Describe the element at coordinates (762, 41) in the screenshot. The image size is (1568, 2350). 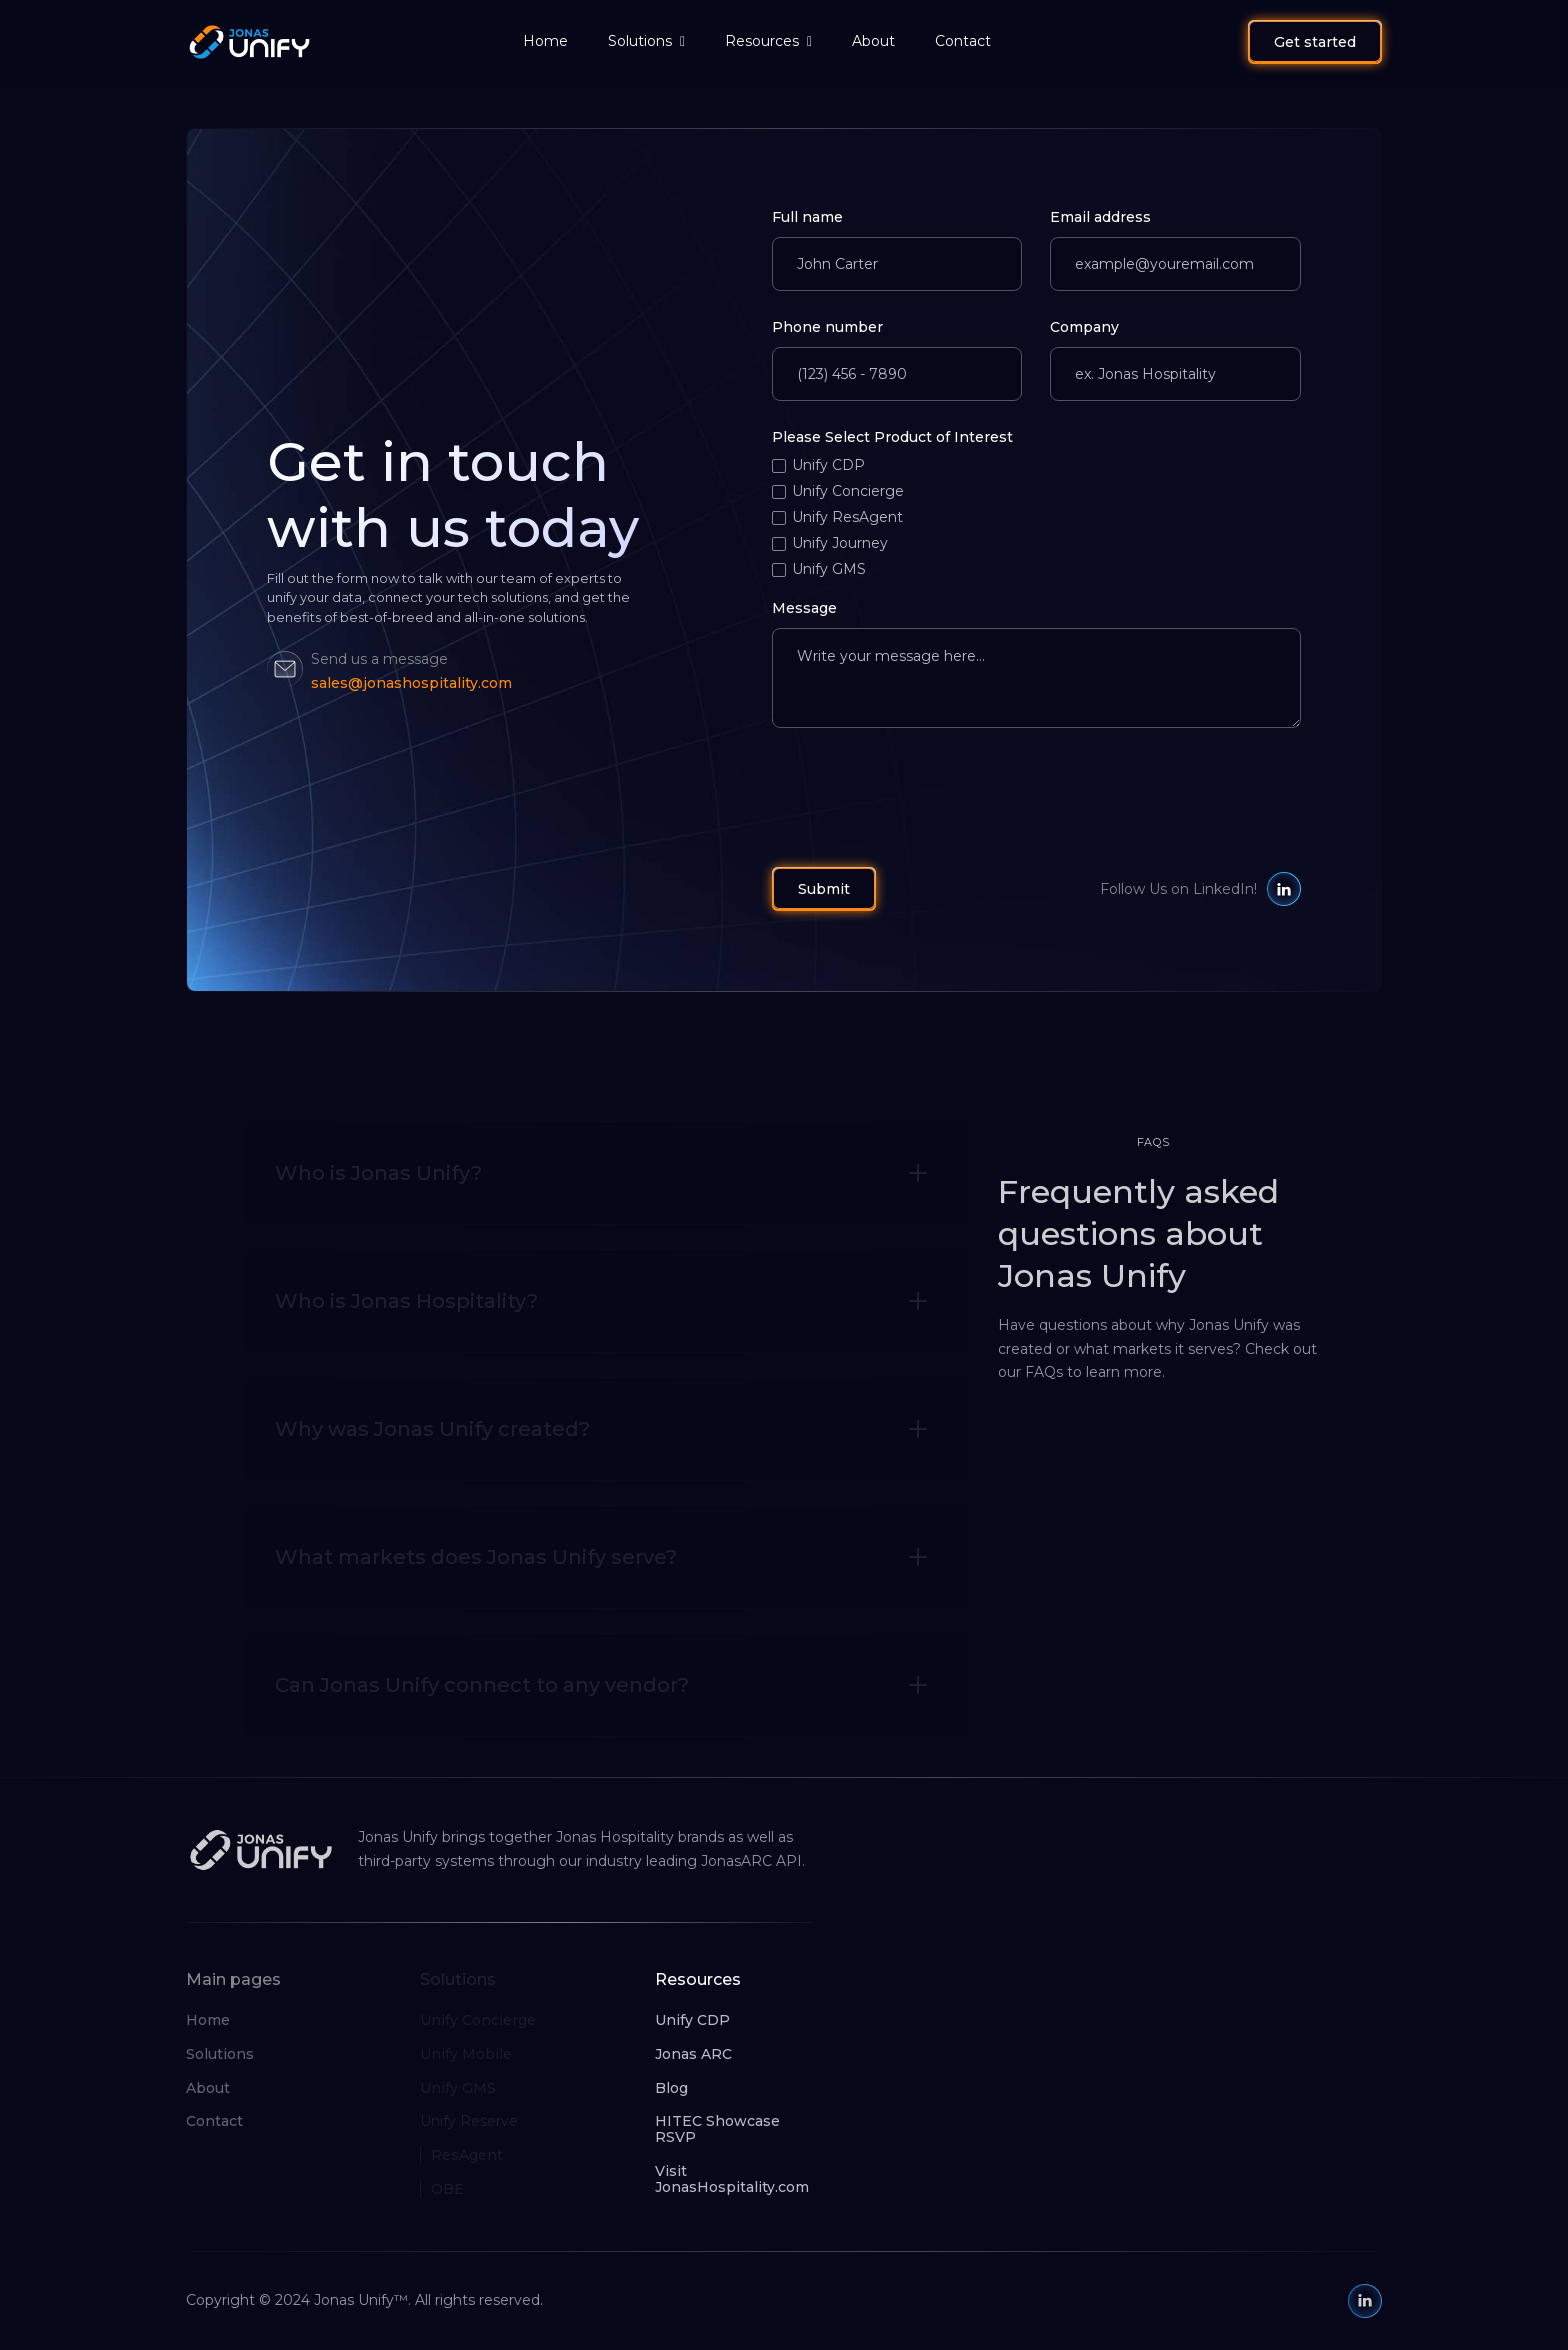
I see `Resources` at that location.